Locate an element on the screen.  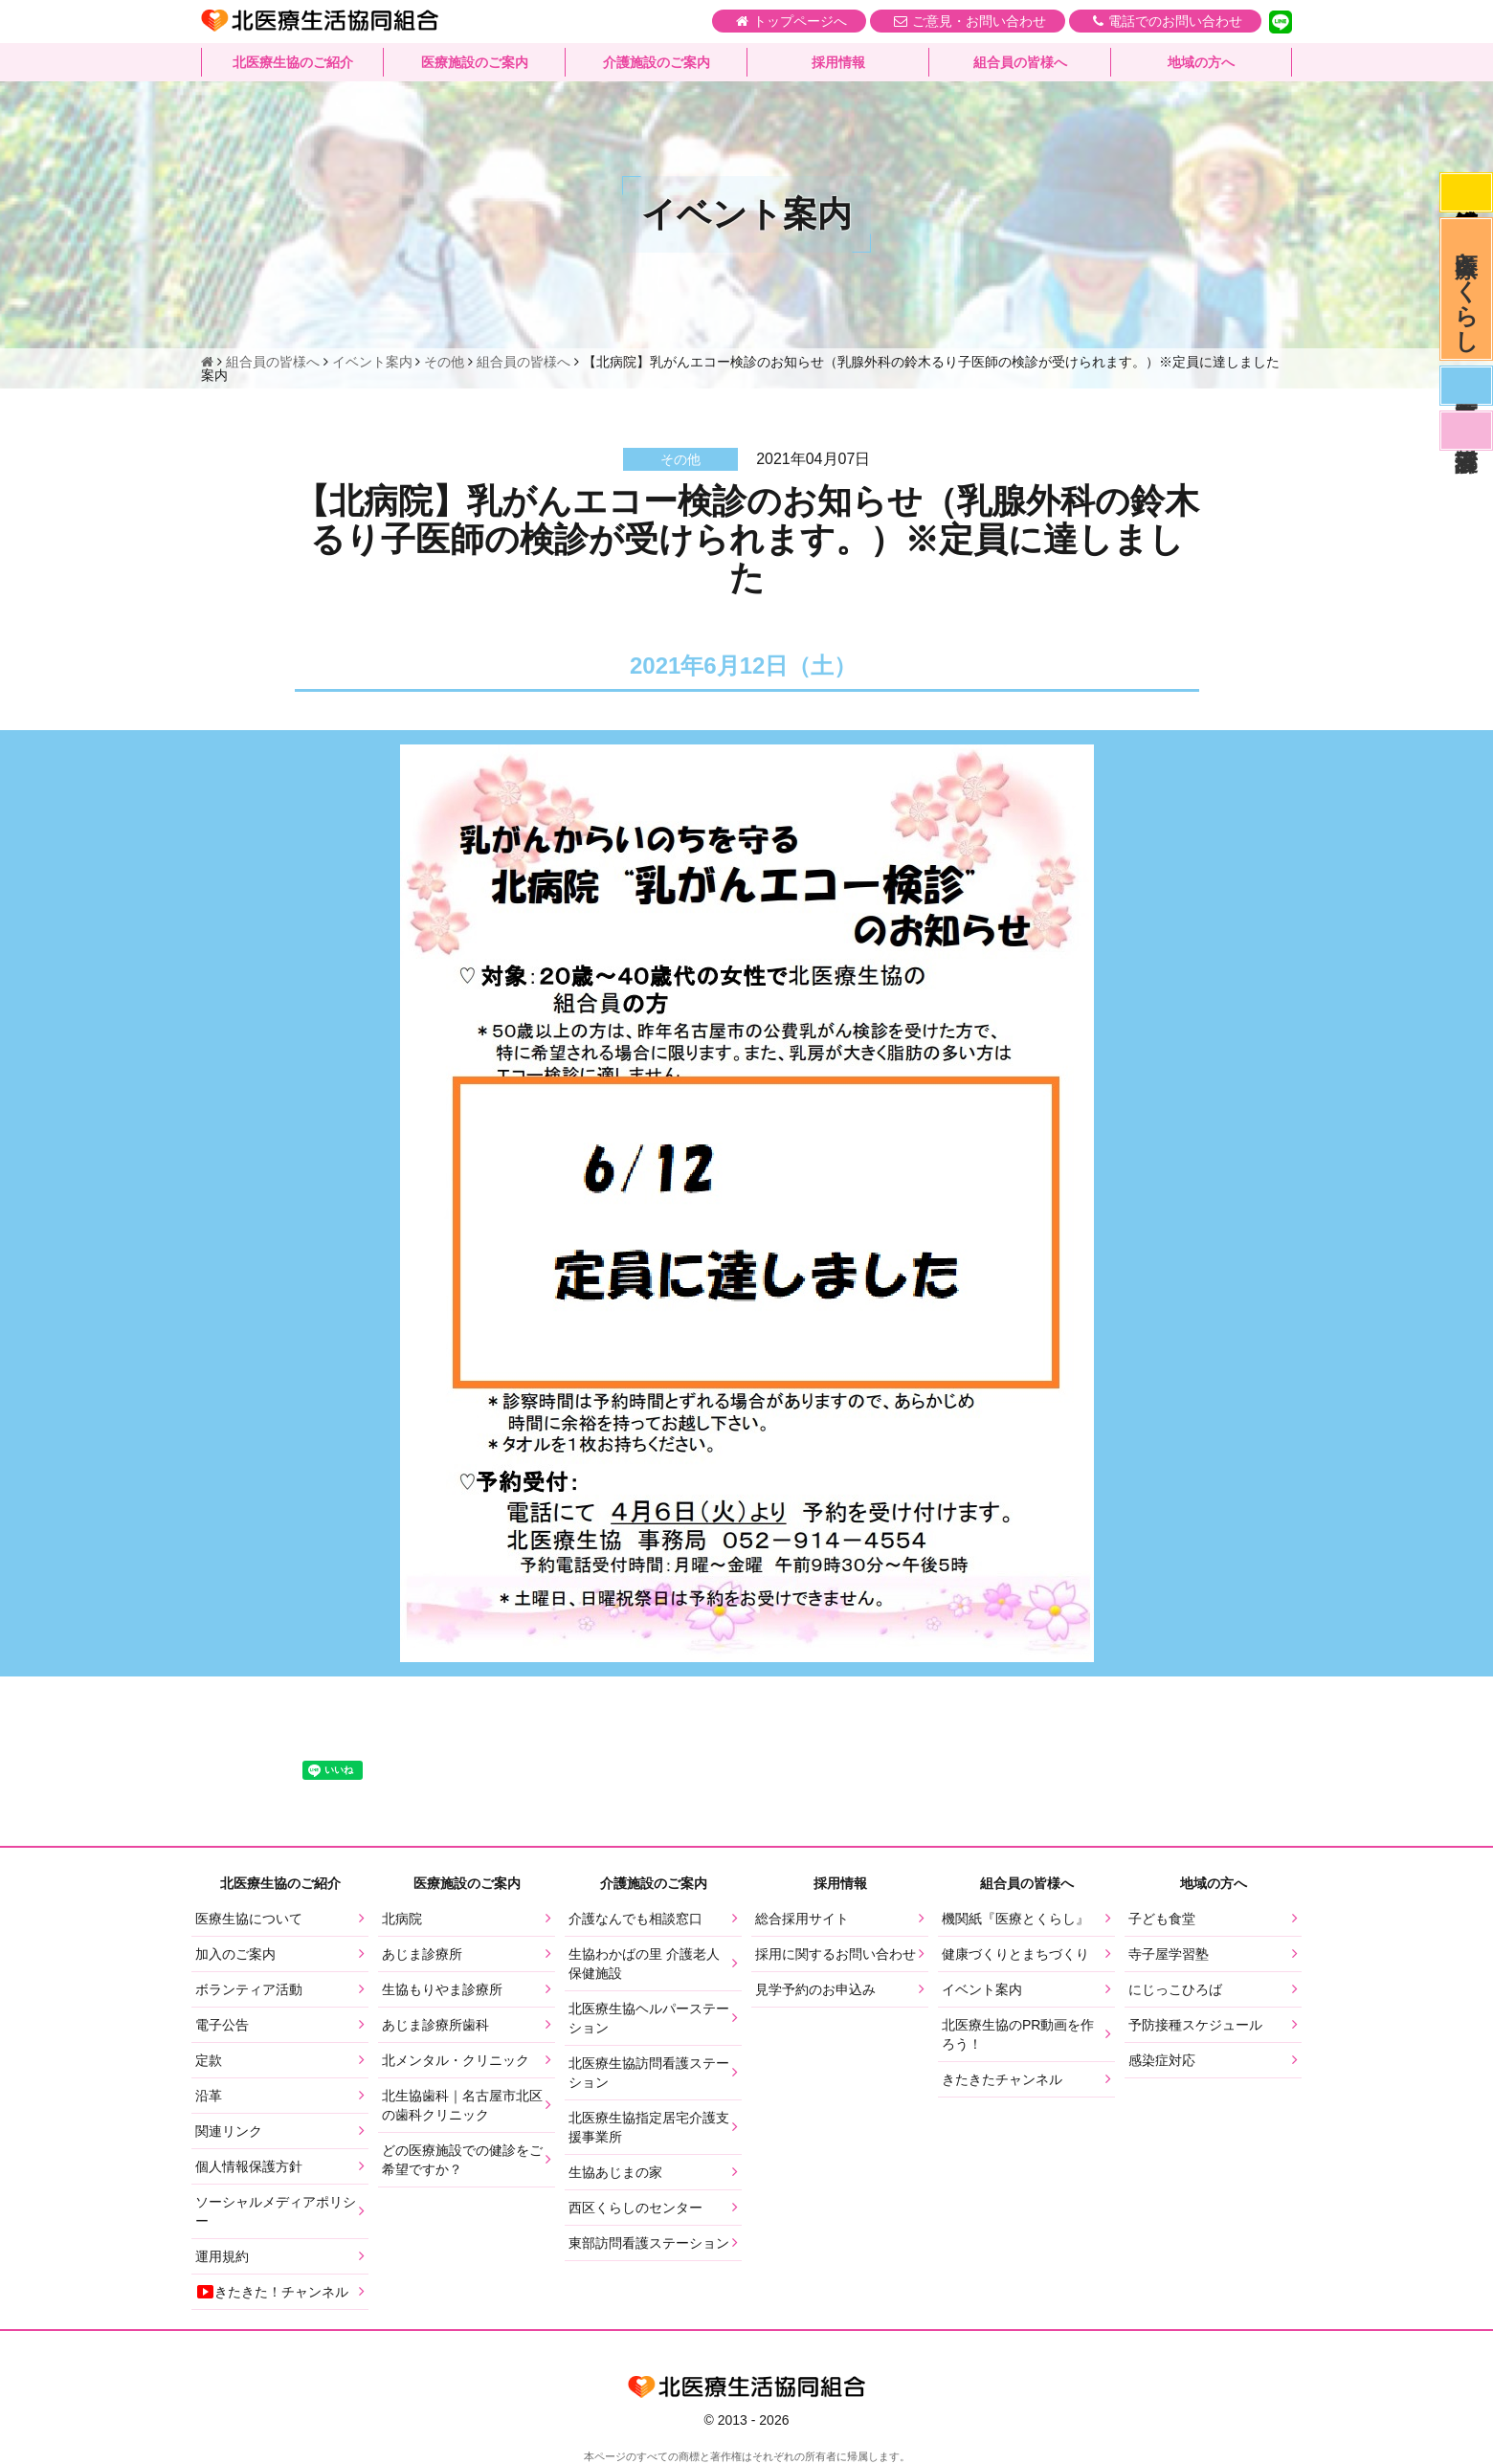
医師募集 is located at coordinates (1466, 386).